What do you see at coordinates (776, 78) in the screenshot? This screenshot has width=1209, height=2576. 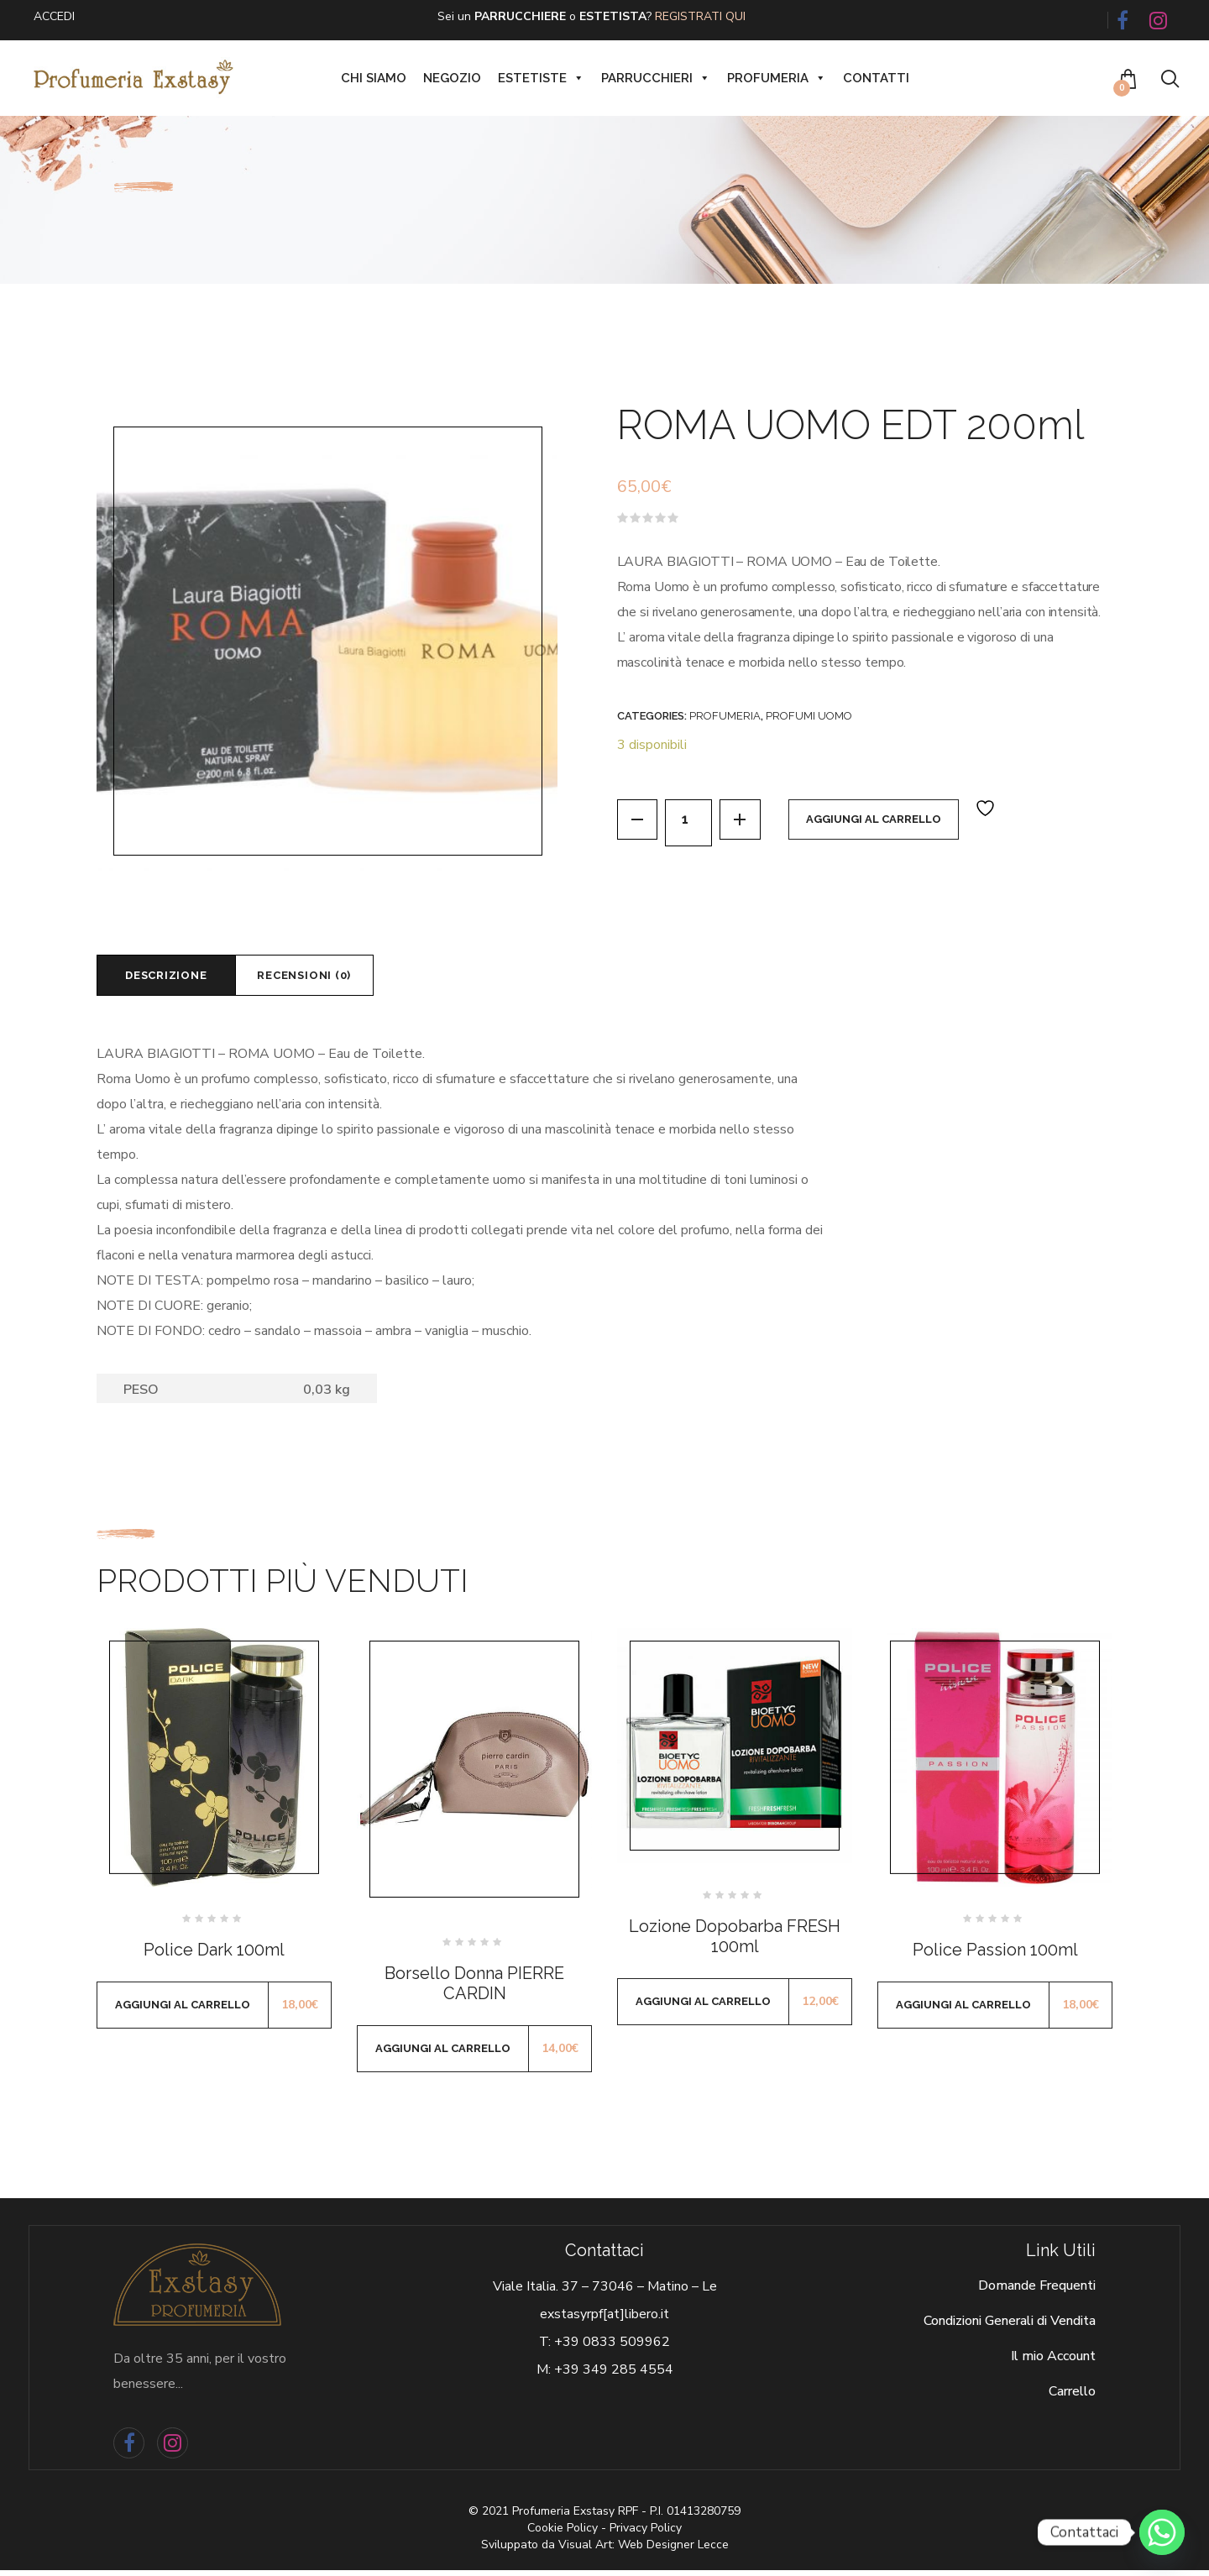 I see `Profumeria` at bounding box center [776, 78].